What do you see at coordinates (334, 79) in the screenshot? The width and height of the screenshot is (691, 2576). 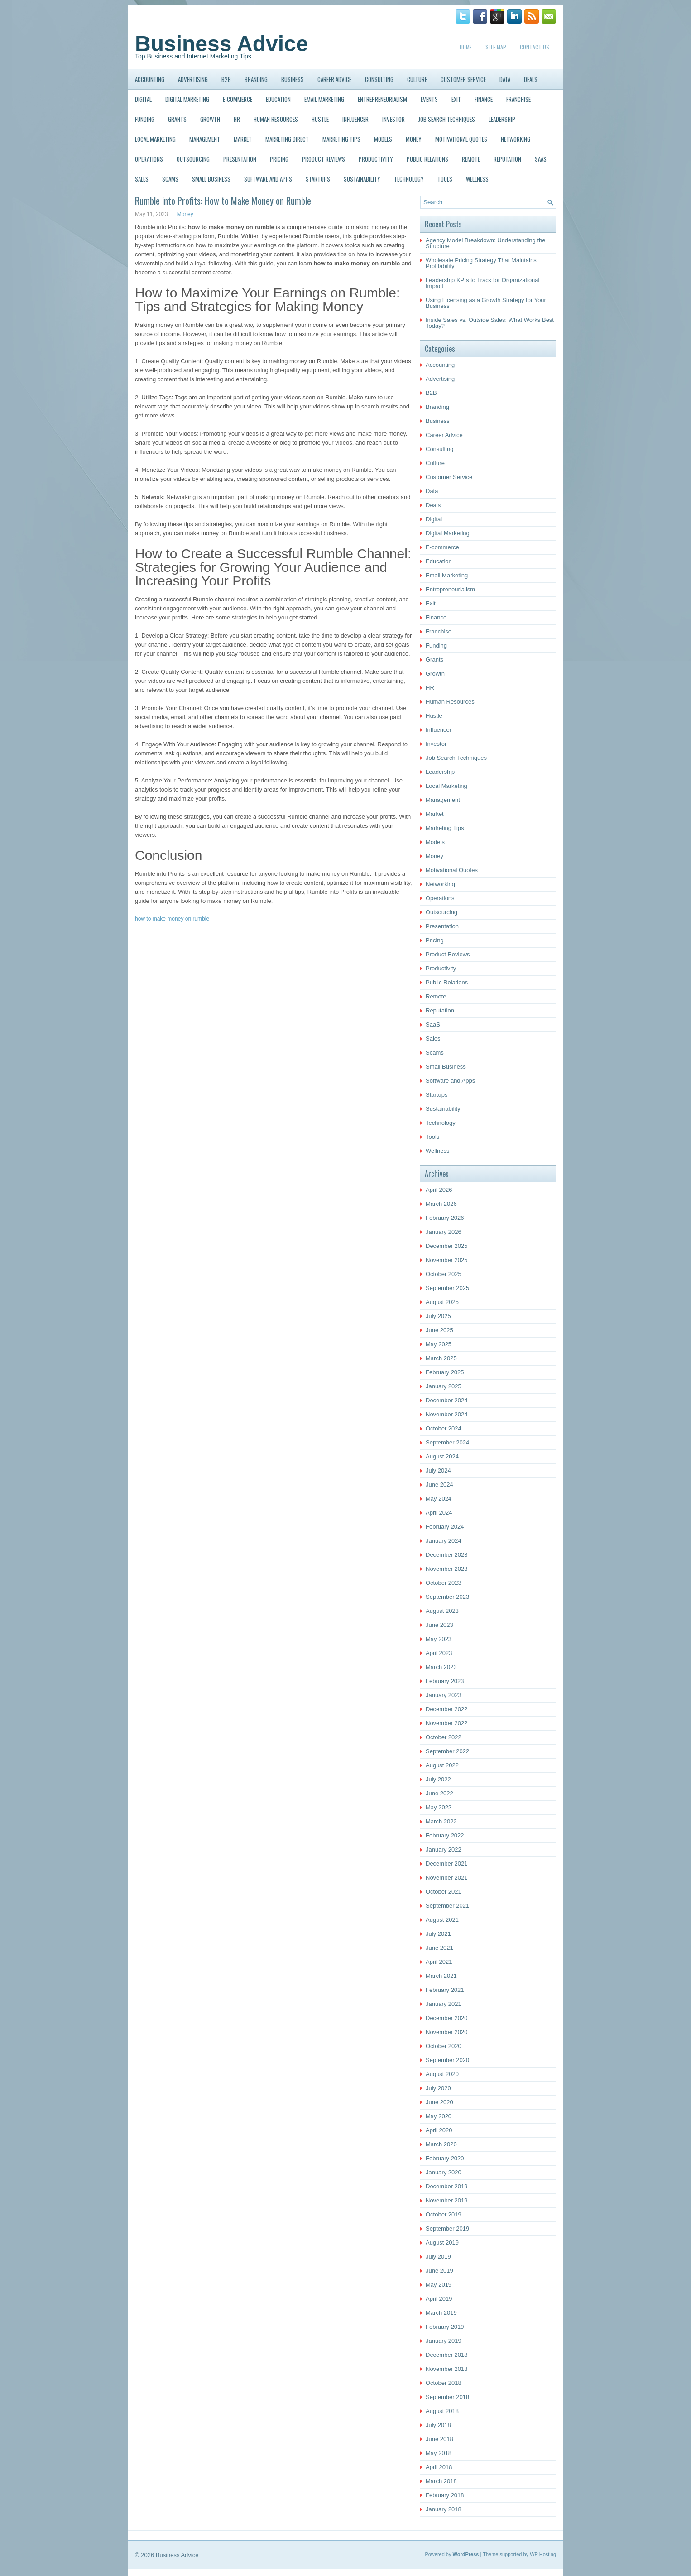 I see `Career Advice` at bounding box center [334, 79].